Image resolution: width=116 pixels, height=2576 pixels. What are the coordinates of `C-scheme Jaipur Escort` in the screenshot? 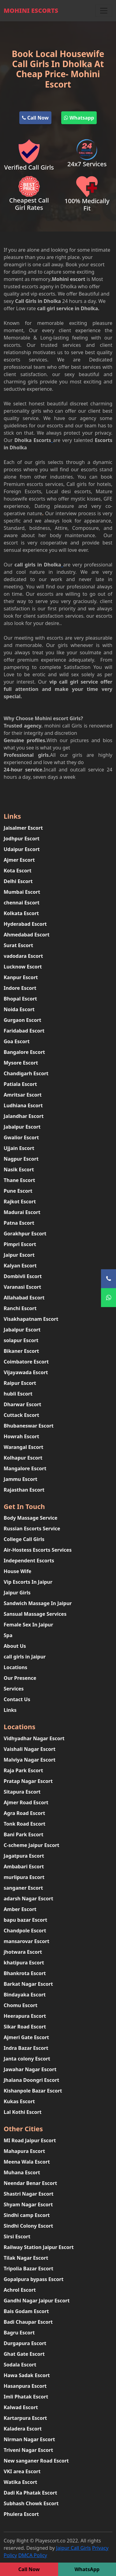 It's located at (31, 1845).